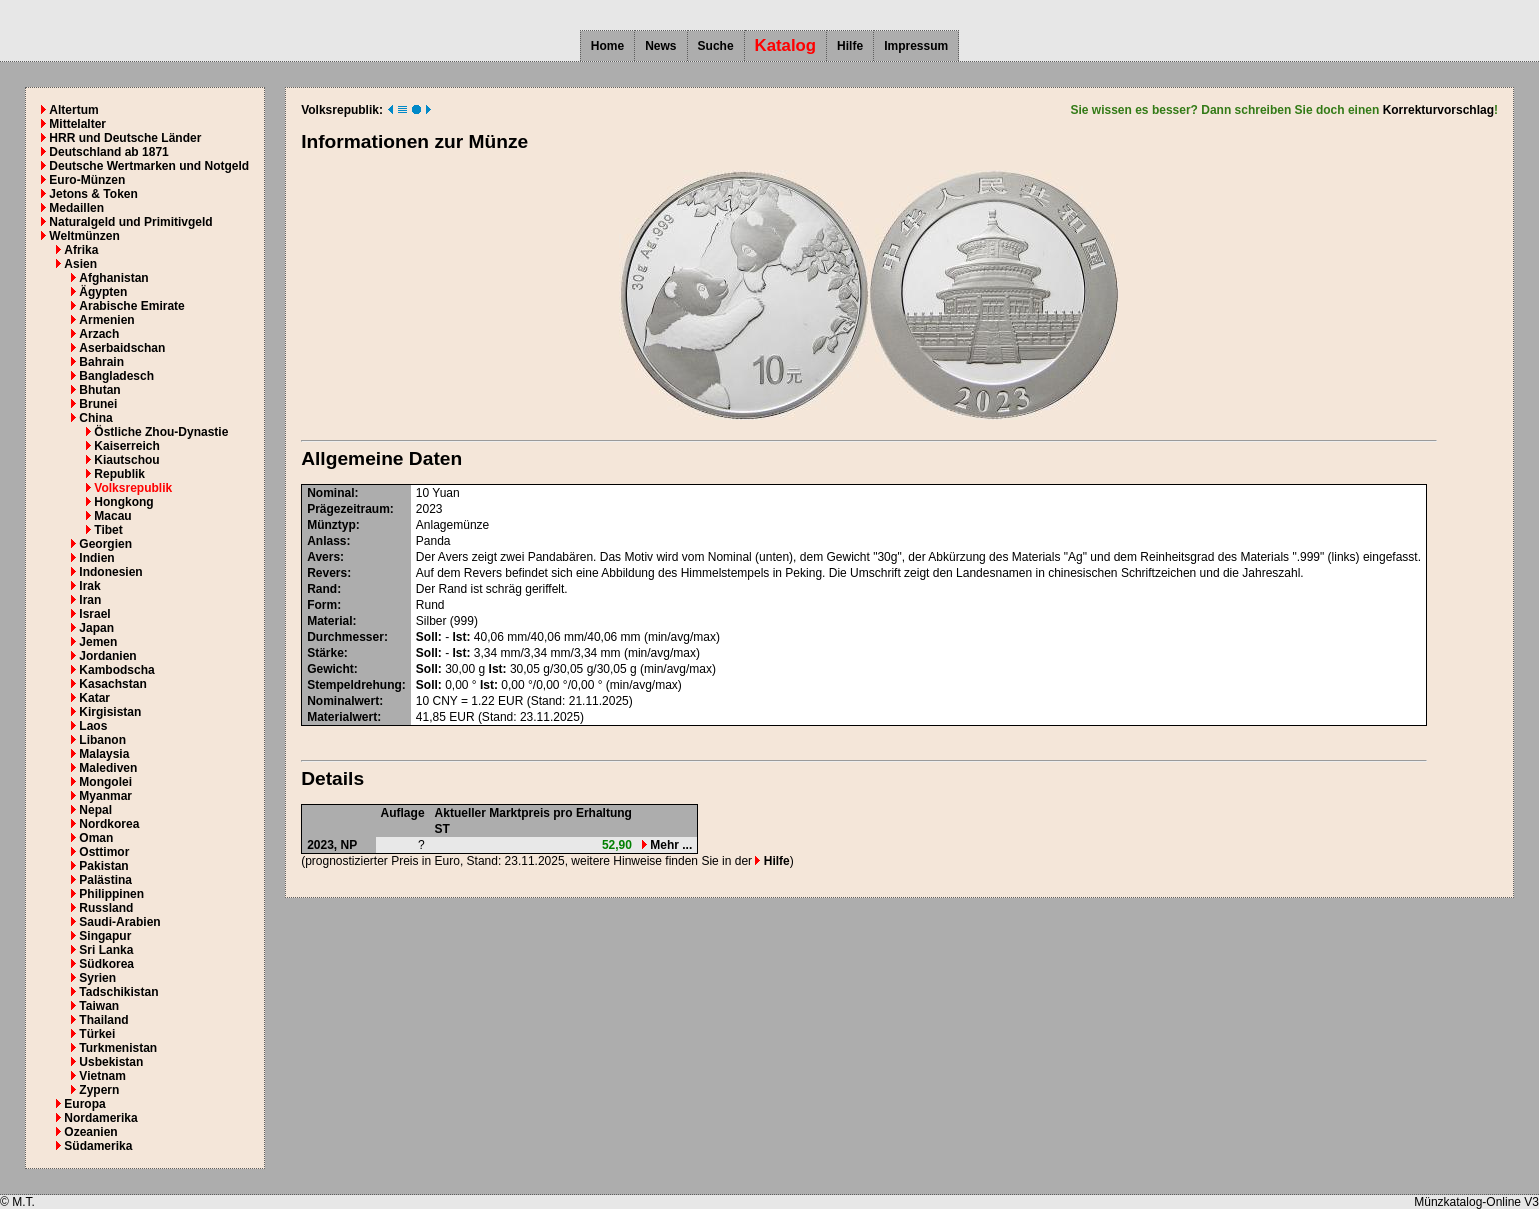 This screenshot has width=1539, height=1209. Describe the element at coordinates (107, 656) in the screenshot. I see `Jordanien` at that location.